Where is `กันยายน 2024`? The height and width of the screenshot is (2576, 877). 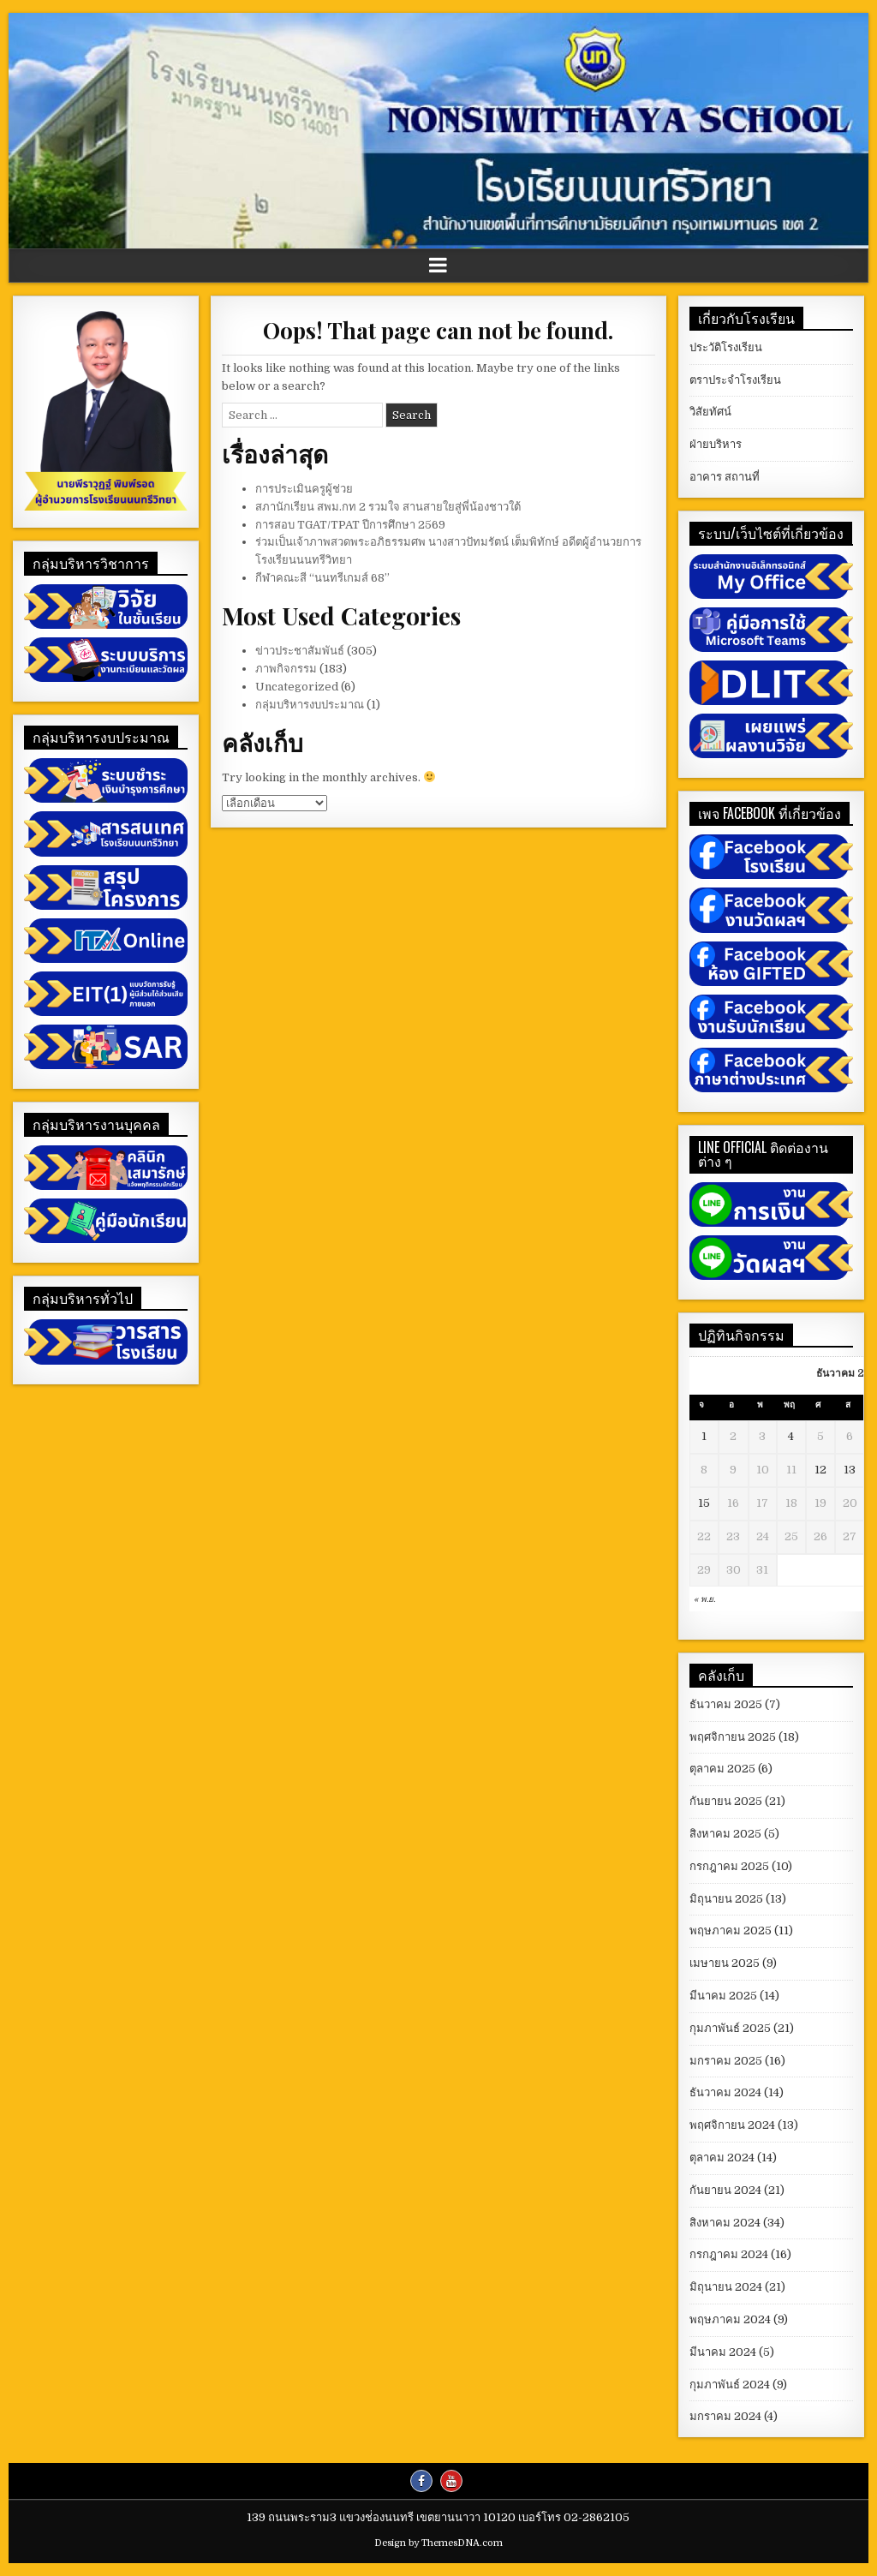 กันยายน 2024 is located at coordinates (725, 2190).